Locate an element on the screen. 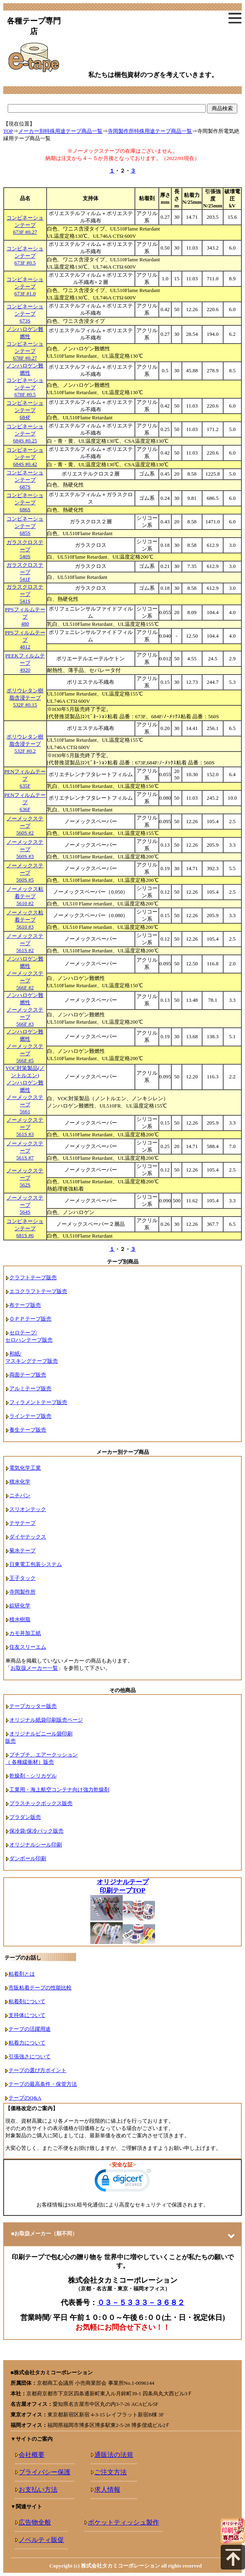 The image size is (245, 2576). 布テープ販売 is located at coordinates (25, 1305).